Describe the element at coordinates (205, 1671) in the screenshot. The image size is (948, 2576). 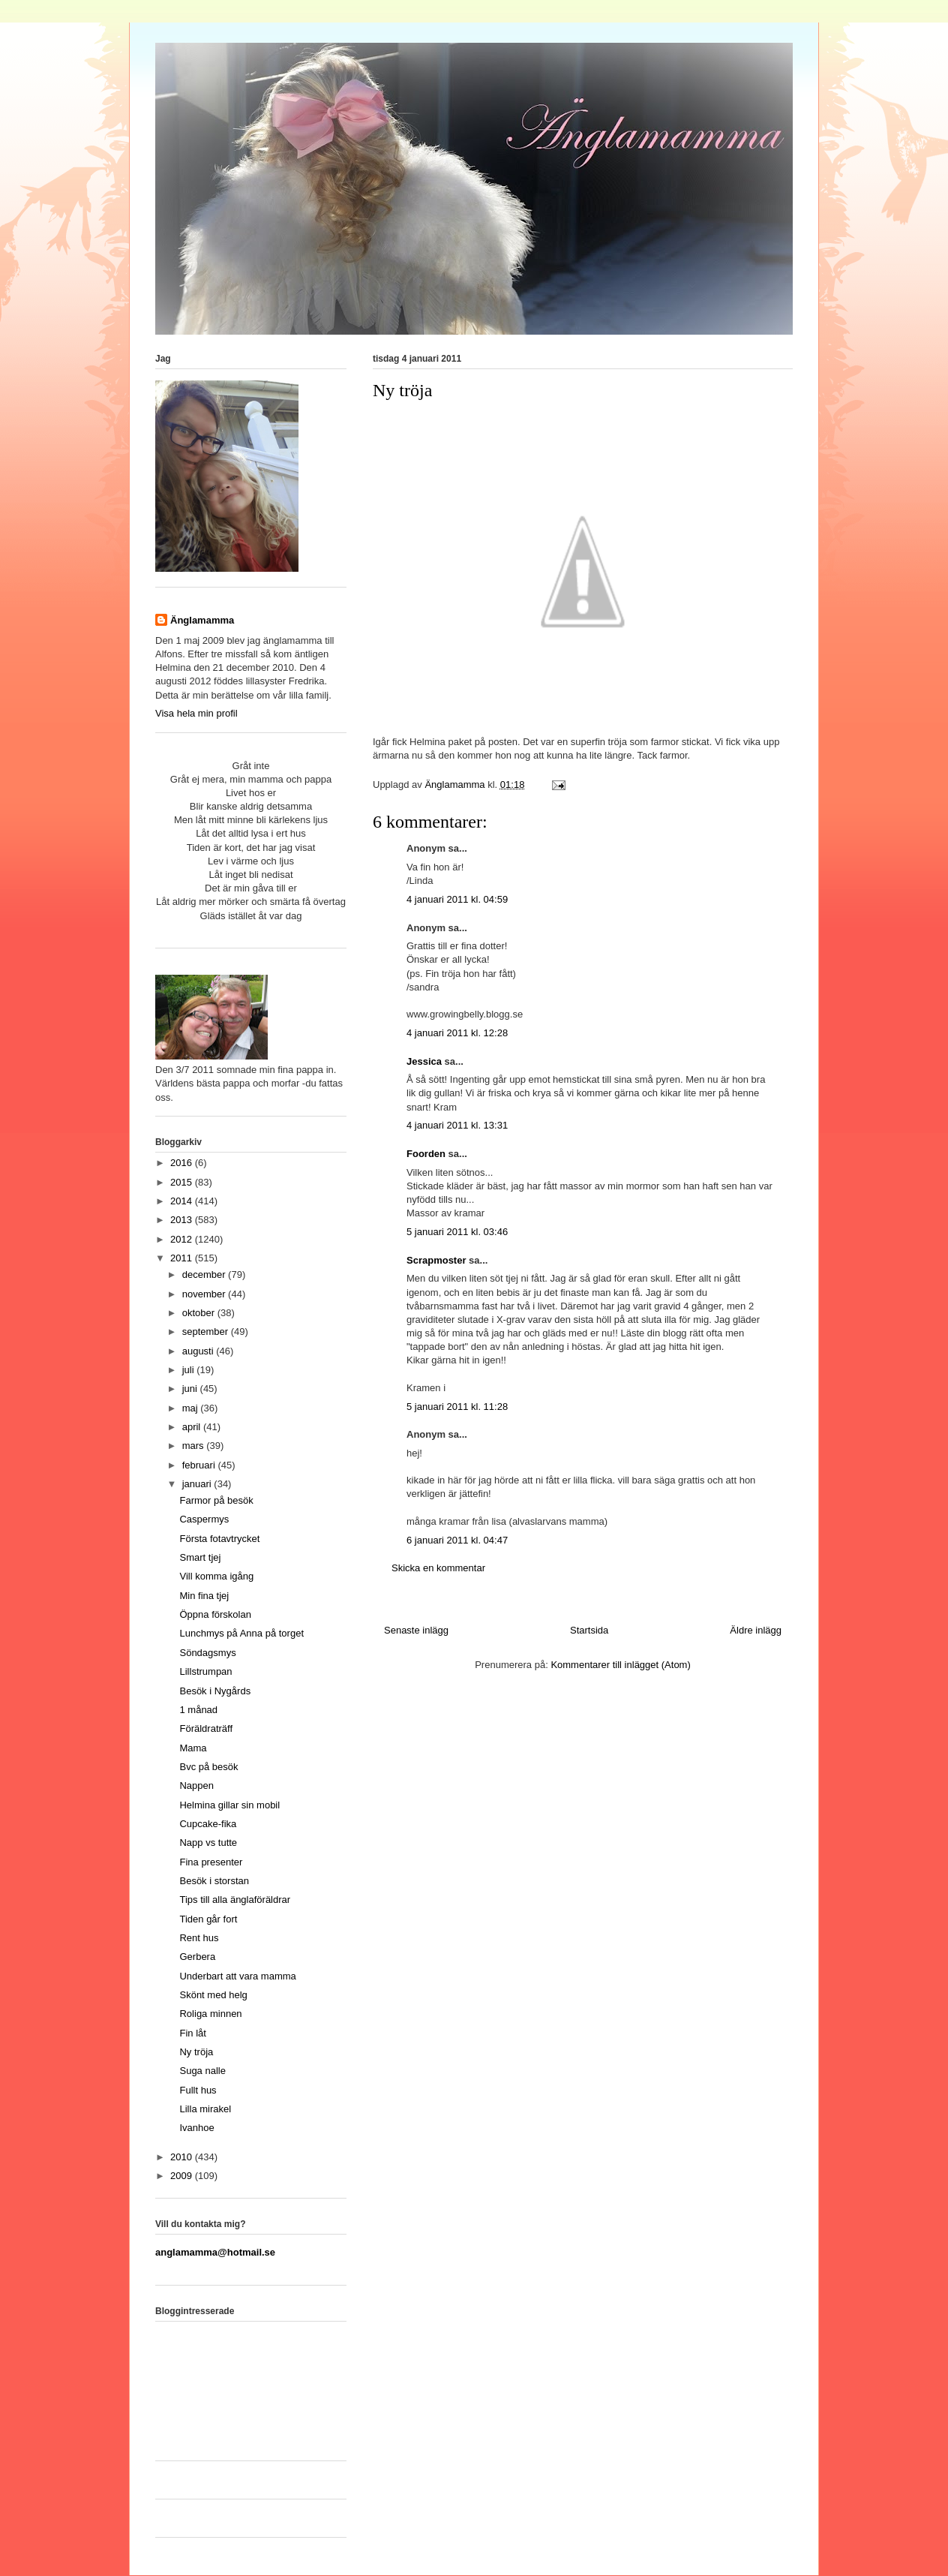
I see `Lillstrumpan` at that location.